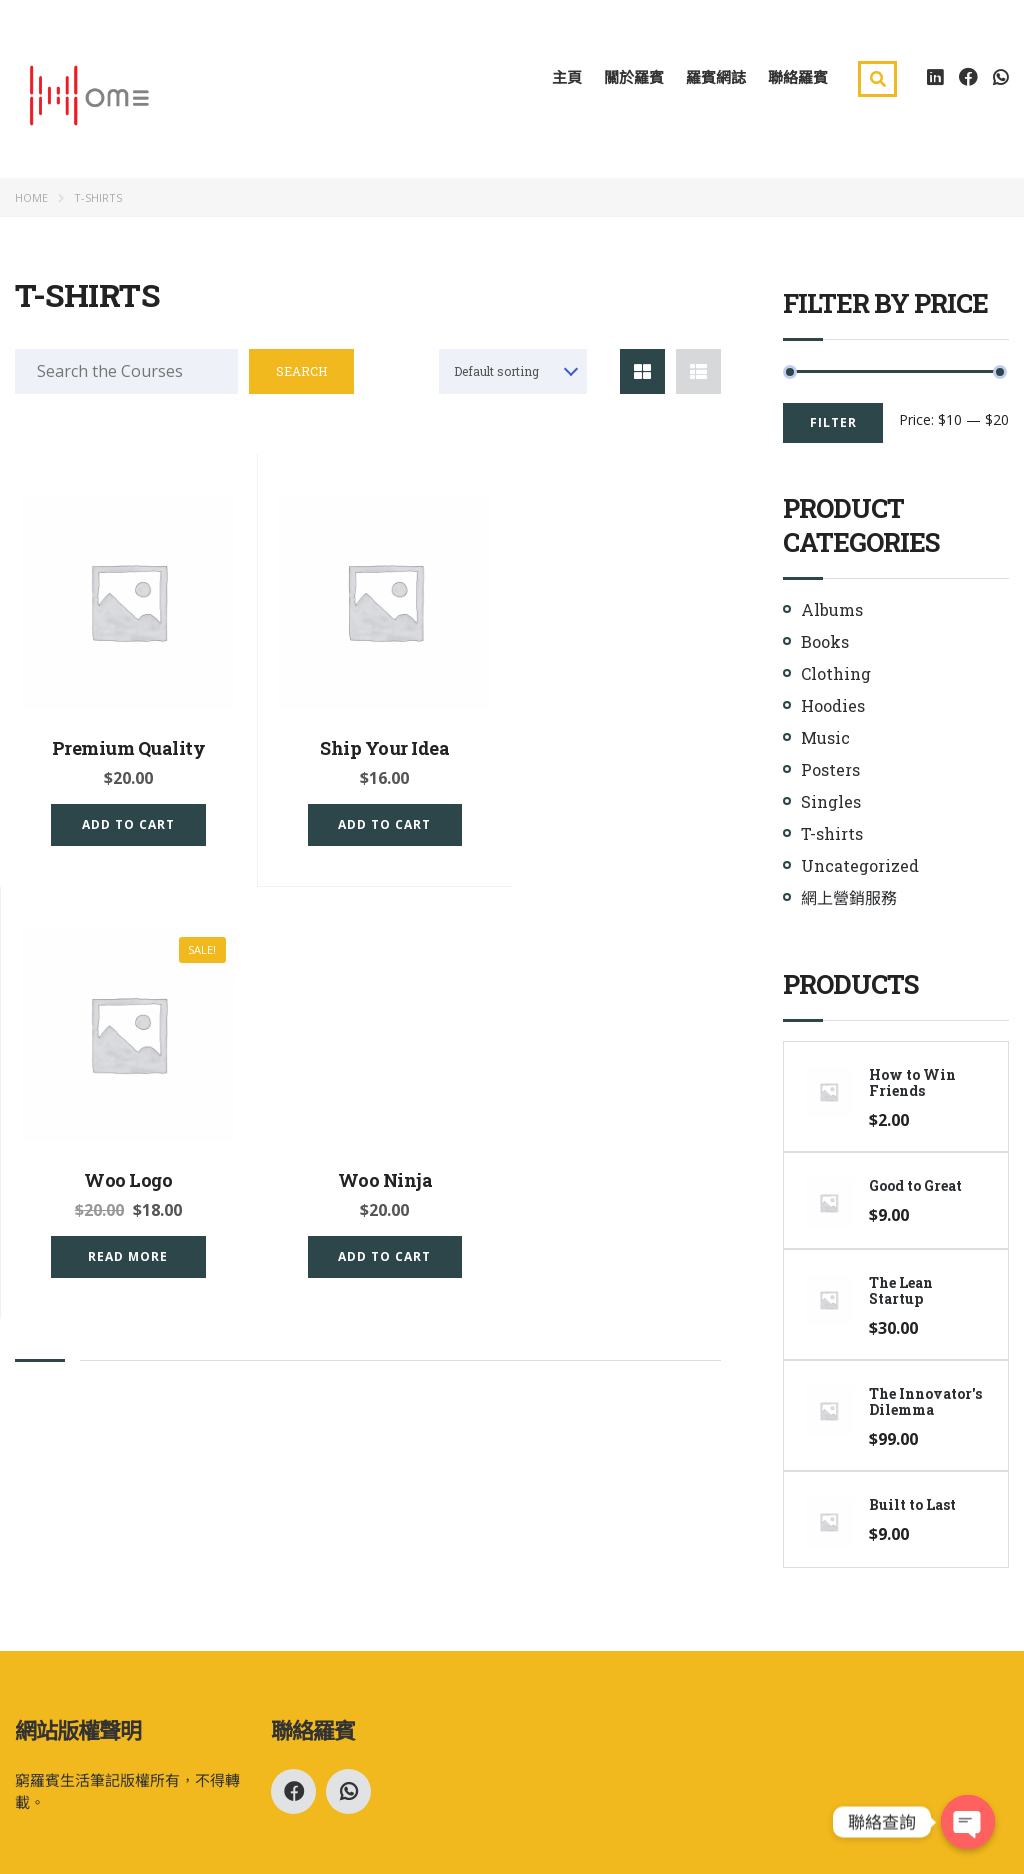 This screenshot has width=1024, height=1874. Describe the element at coordinates (367, 815) in the screenshot. I see `Add to cart [Add “Ship Your Idea” to your cart]` at that location.